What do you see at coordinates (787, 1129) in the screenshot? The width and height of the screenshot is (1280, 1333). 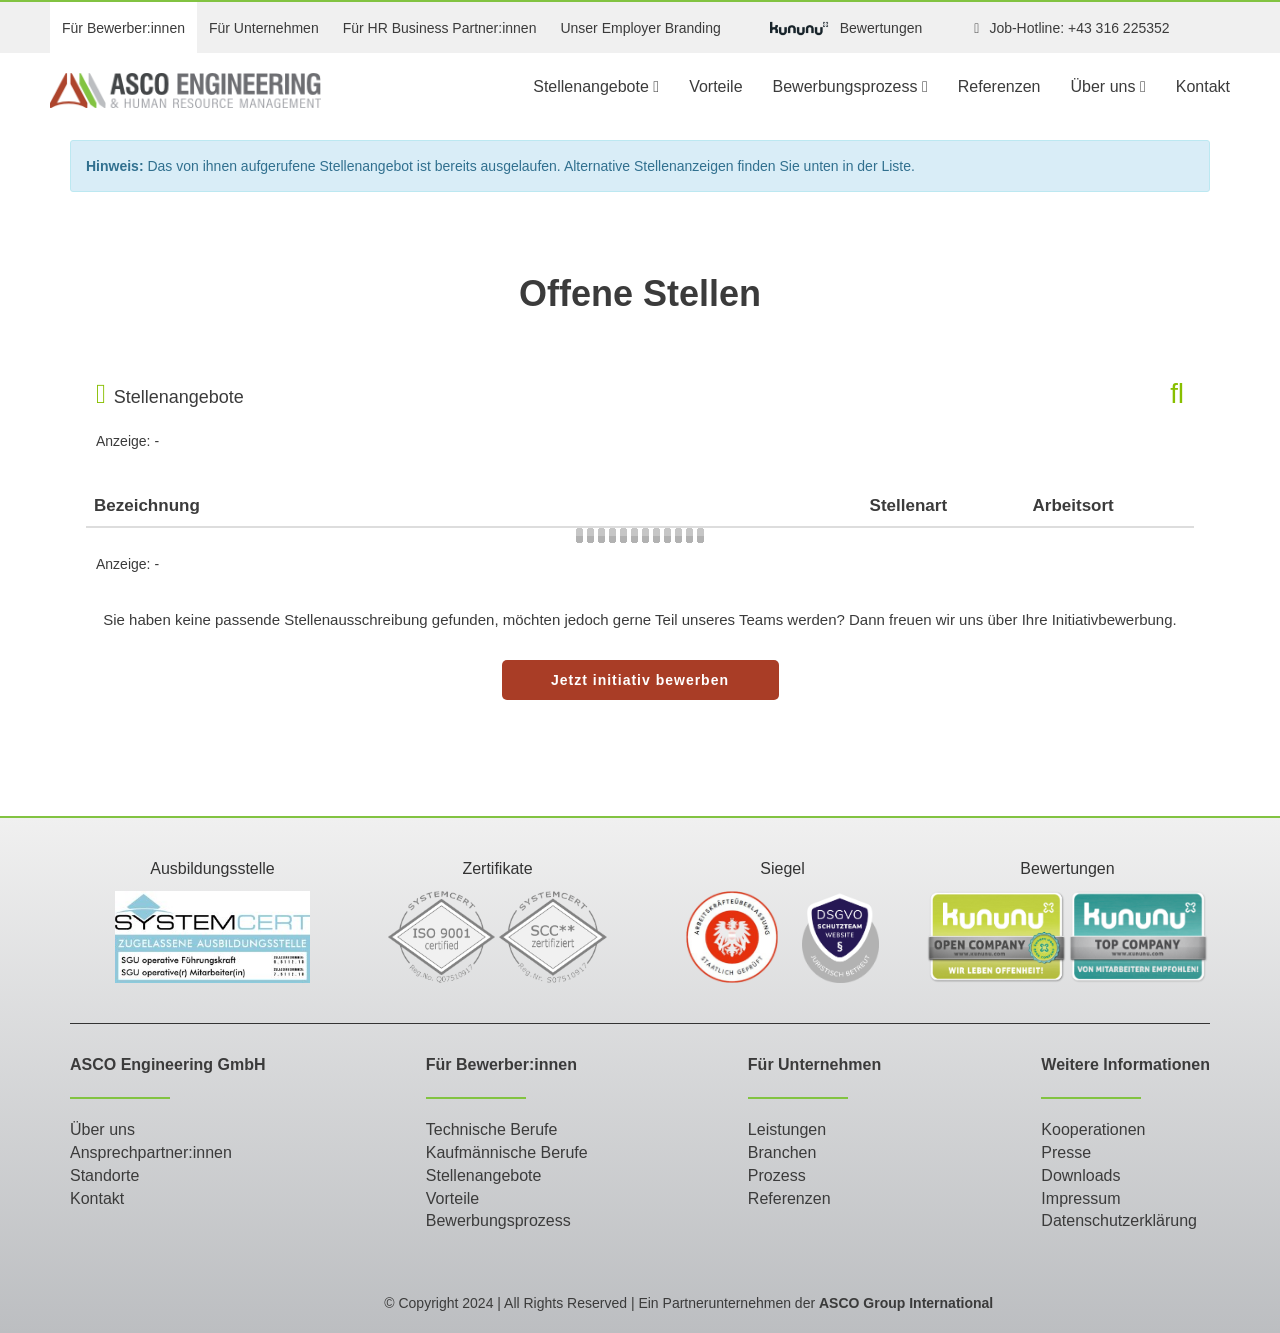 I see `Leistungen` at bounding box center [787, 1129].